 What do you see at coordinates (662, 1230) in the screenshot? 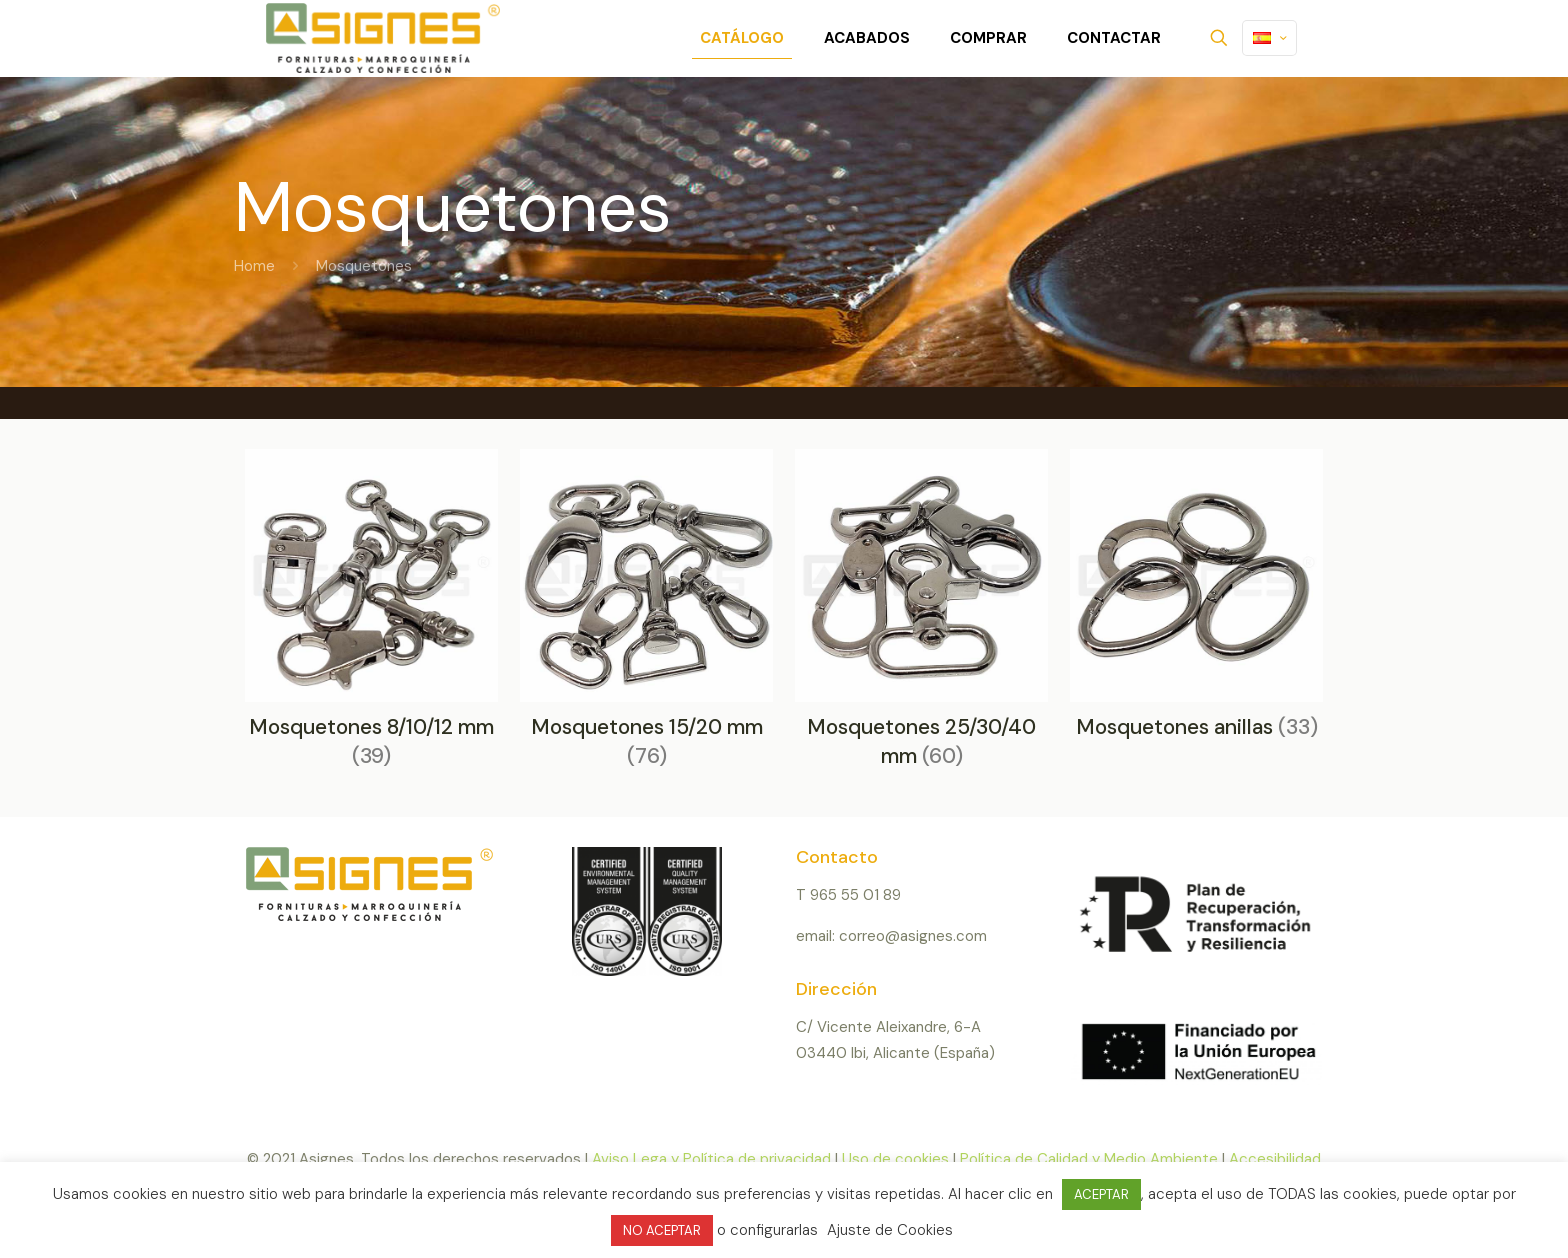
I see `NO ACEPTAR [button]` at bounding box center [662, 1230].